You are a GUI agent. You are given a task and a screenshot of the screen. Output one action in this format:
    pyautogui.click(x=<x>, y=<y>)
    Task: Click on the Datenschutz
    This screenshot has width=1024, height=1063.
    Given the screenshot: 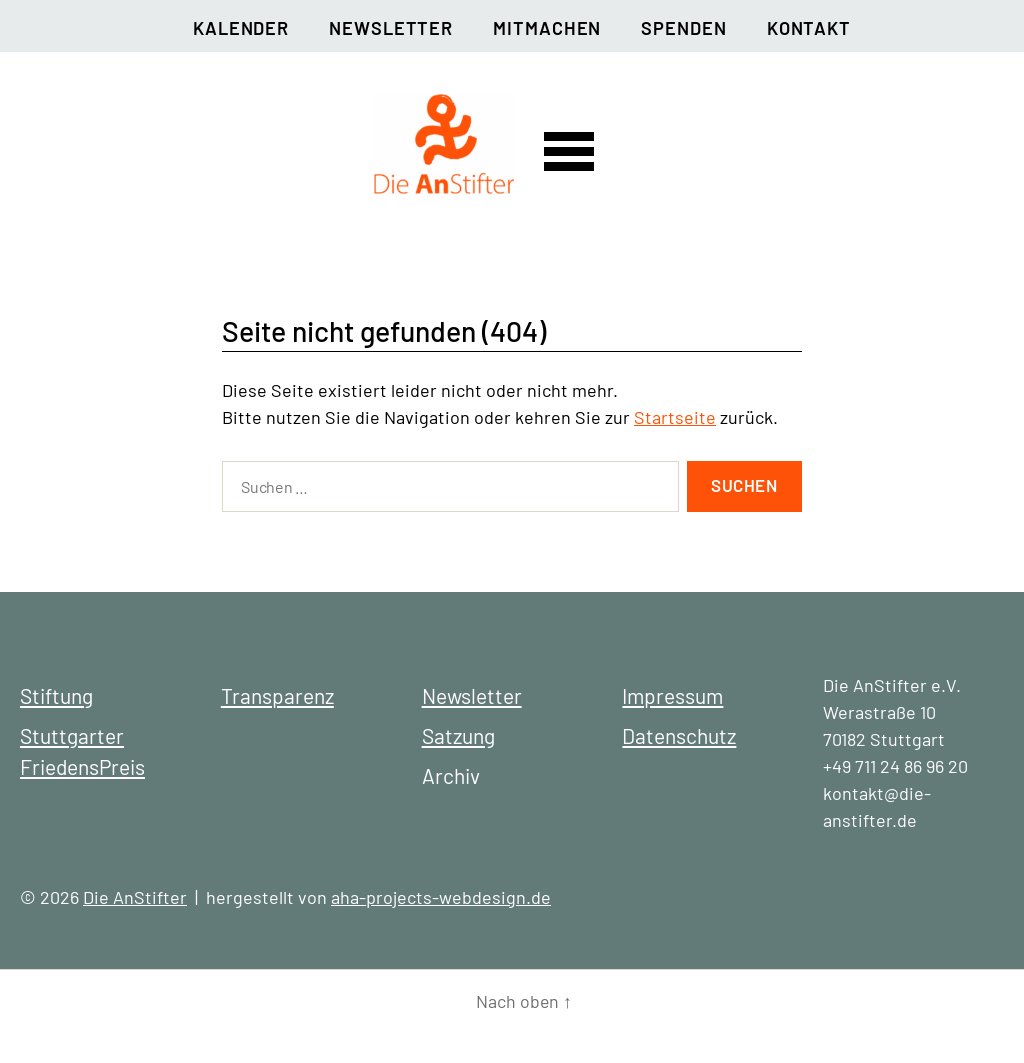 What is the action you would take?
    pyautogui.click(x=679, y=735)
    